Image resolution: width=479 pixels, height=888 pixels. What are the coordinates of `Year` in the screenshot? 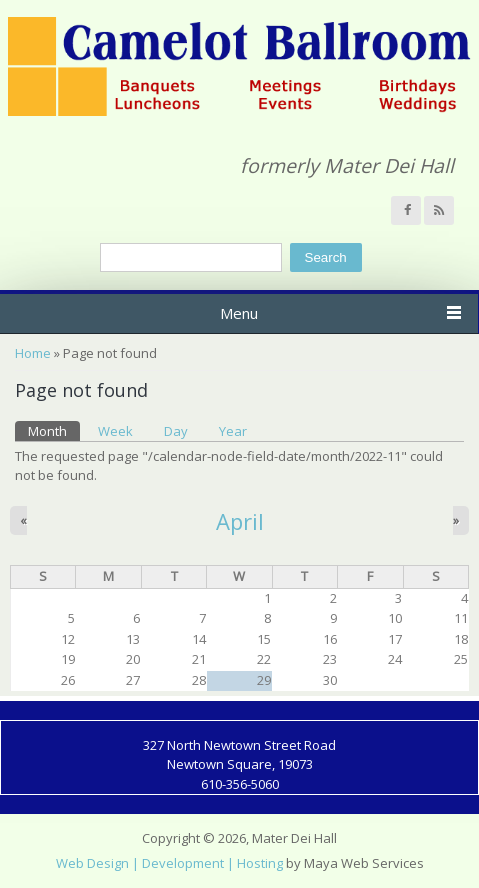 It's located at (233, 431).